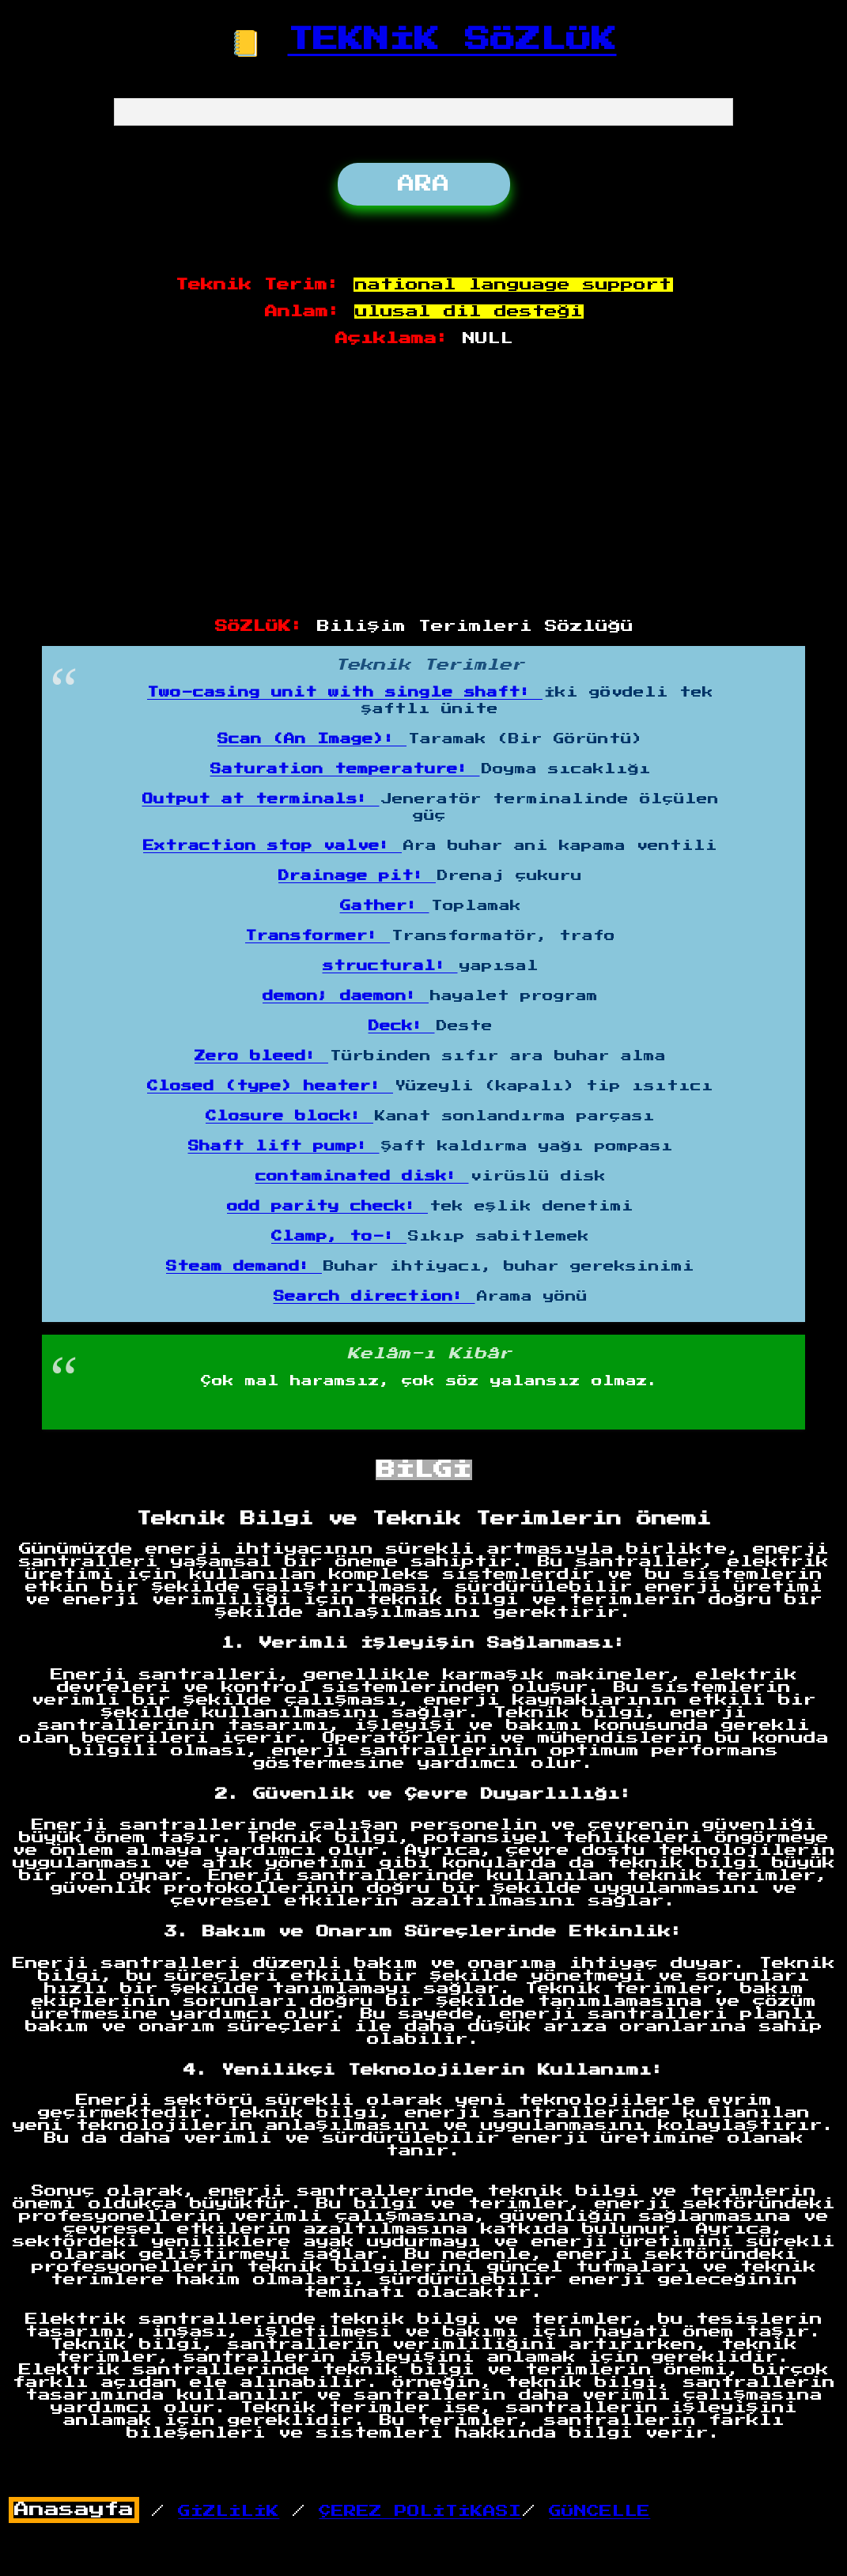 This screenshot has width=847, height=2576. I want to click on Closure block:, so click(289, 1116).